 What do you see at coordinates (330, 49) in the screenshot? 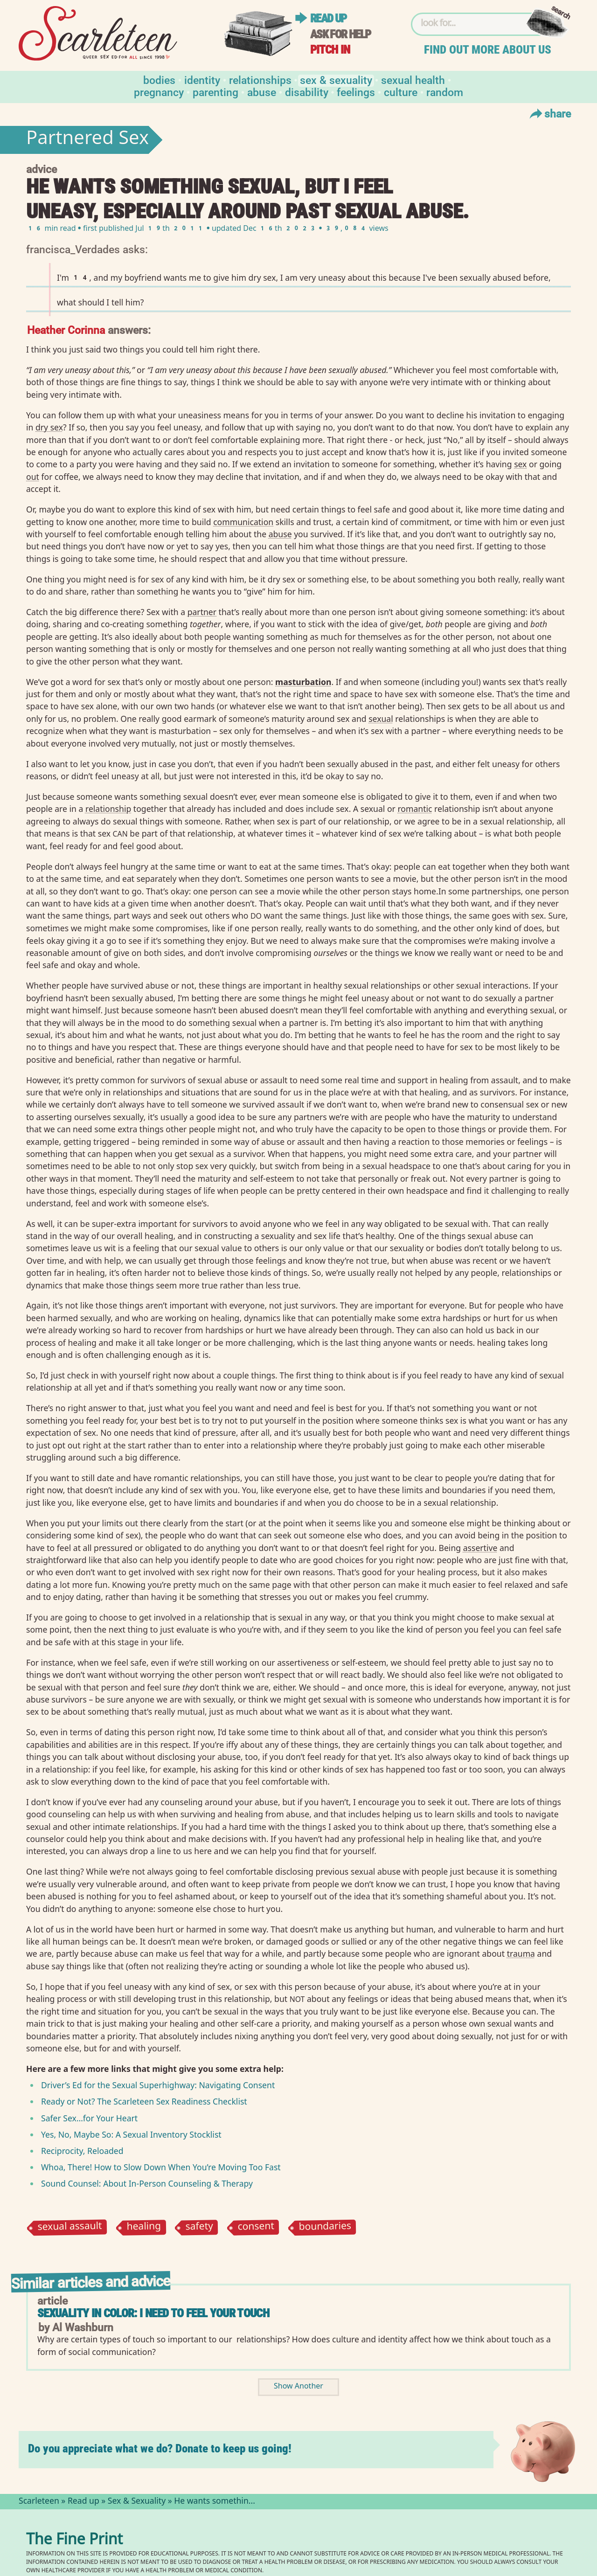
I see `Pitch in` at bounding box center [330, 49].